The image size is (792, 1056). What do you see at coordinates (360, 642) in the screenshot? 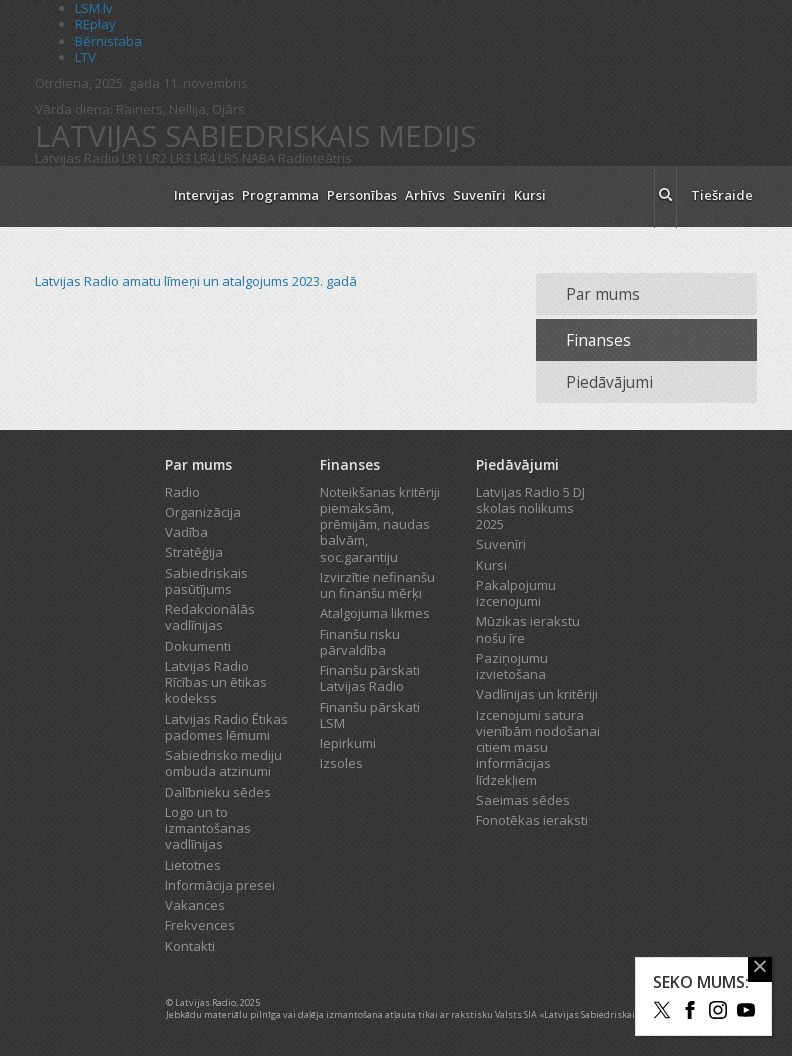
I see `Finanšu risku pārvaldība` at bounding box center [360, 642].